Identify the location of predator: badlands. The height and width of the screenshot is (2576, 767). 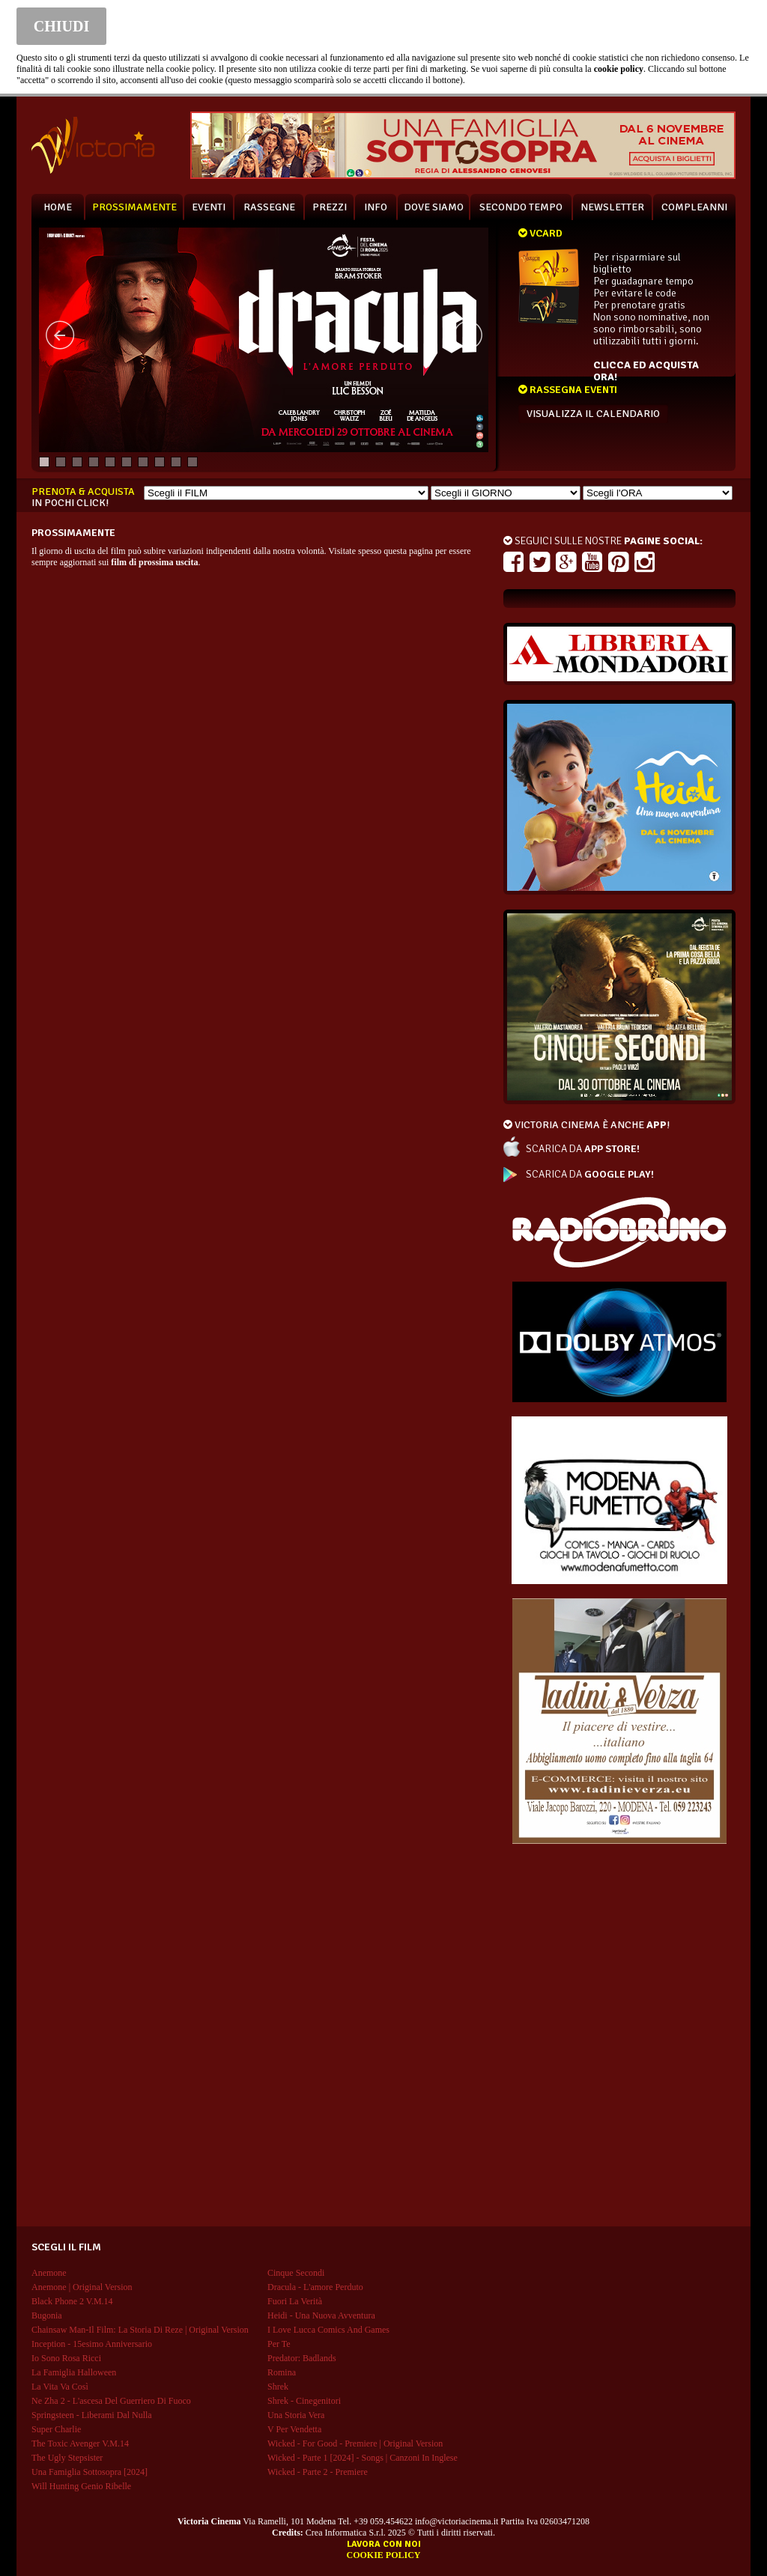
(301, 2358).